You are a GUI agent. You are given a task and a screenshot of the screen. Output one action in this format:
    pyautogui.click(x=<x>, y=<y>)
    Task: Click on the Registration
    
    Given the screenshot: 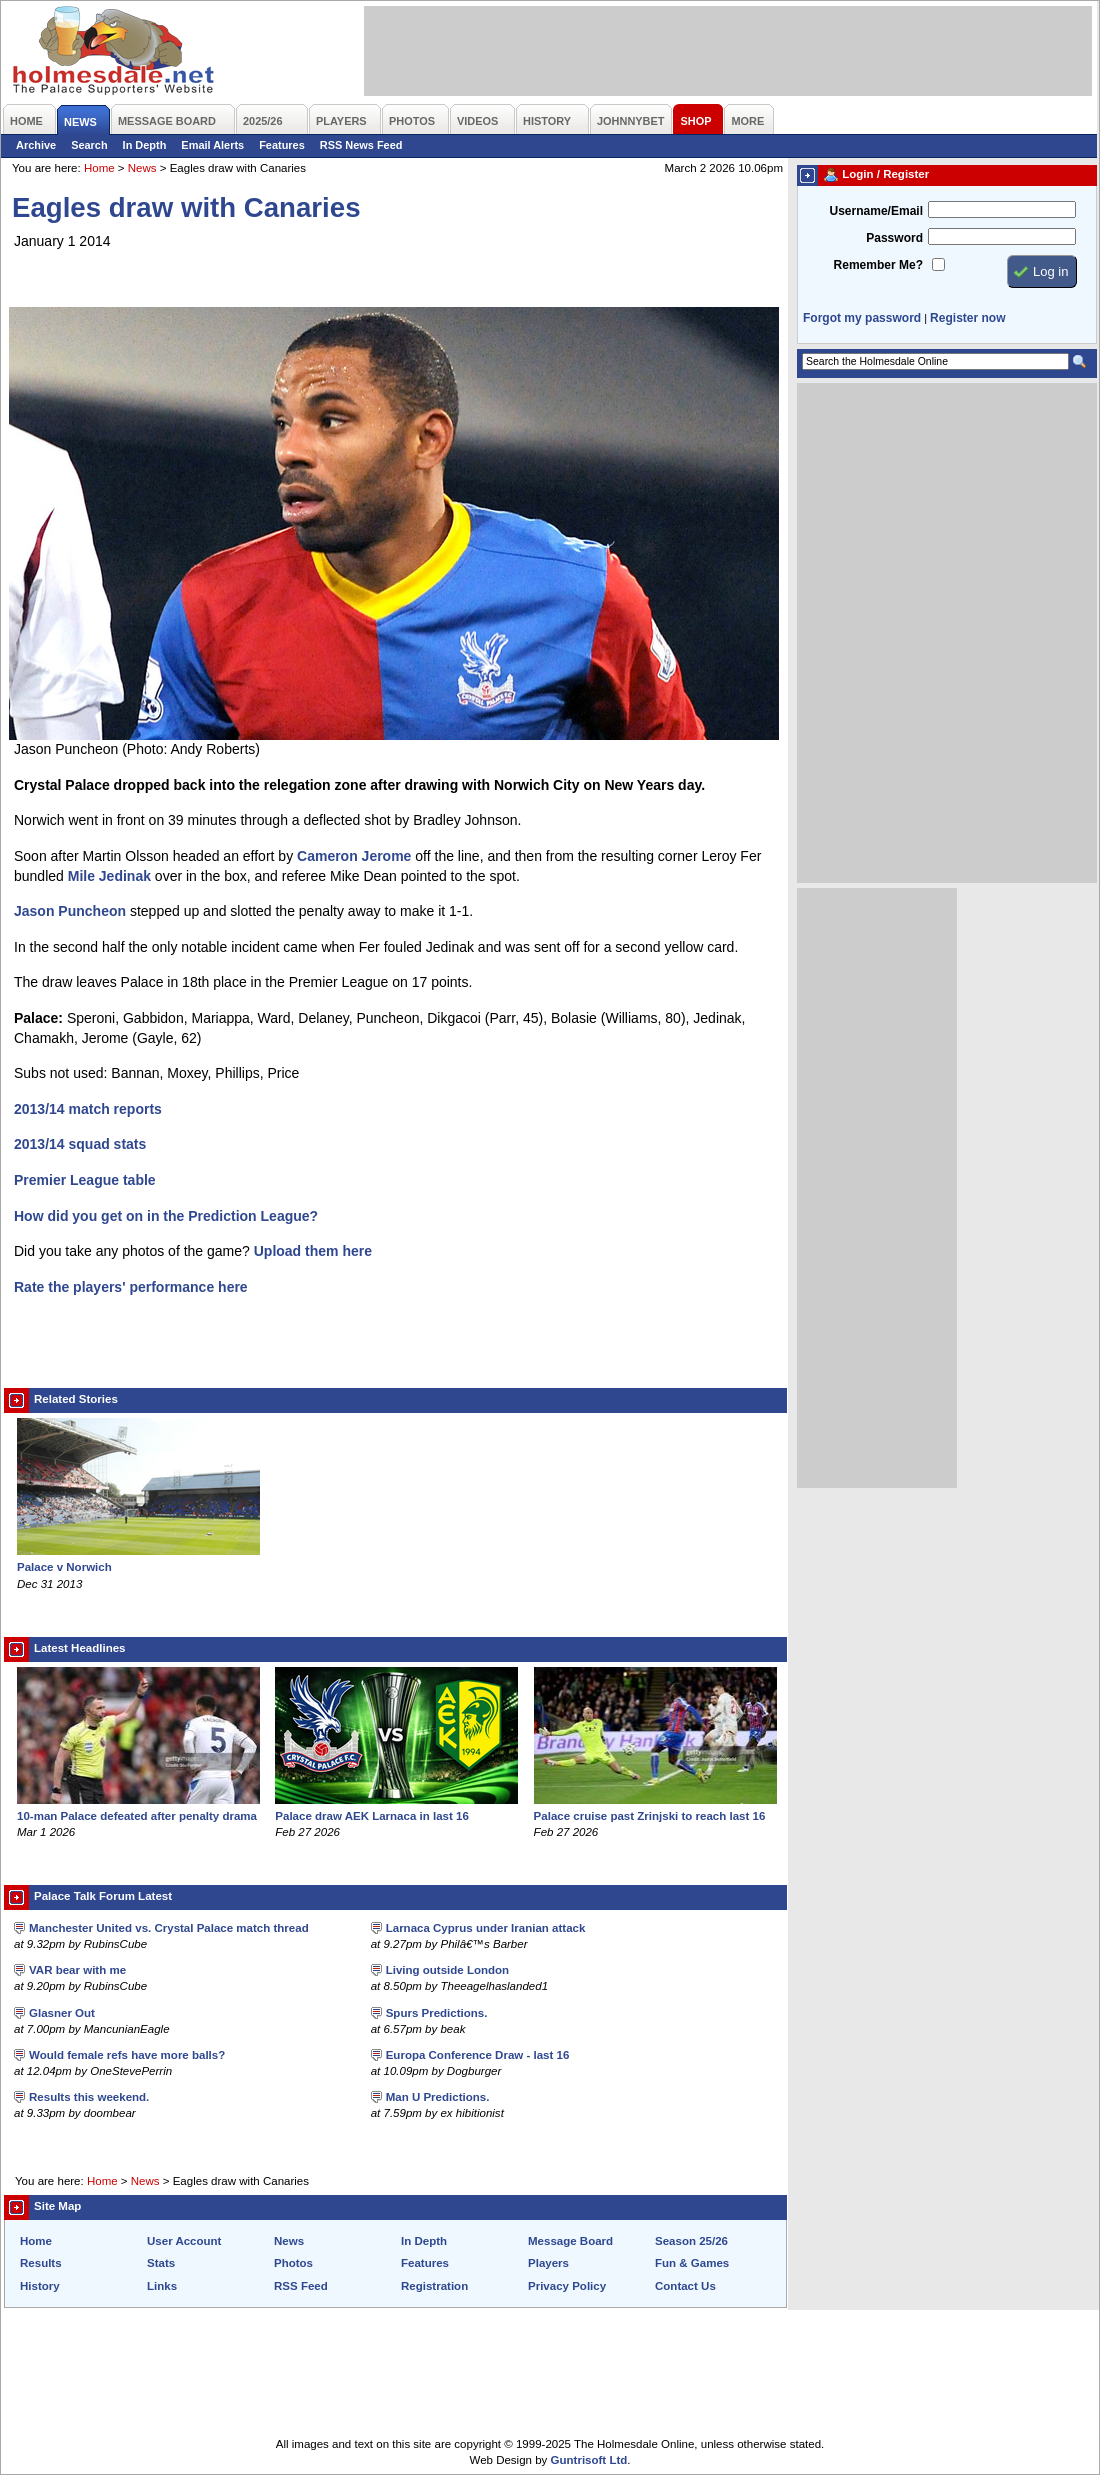 What is the action you would take?
    pyautogui.click(x=434, y=2286)
    